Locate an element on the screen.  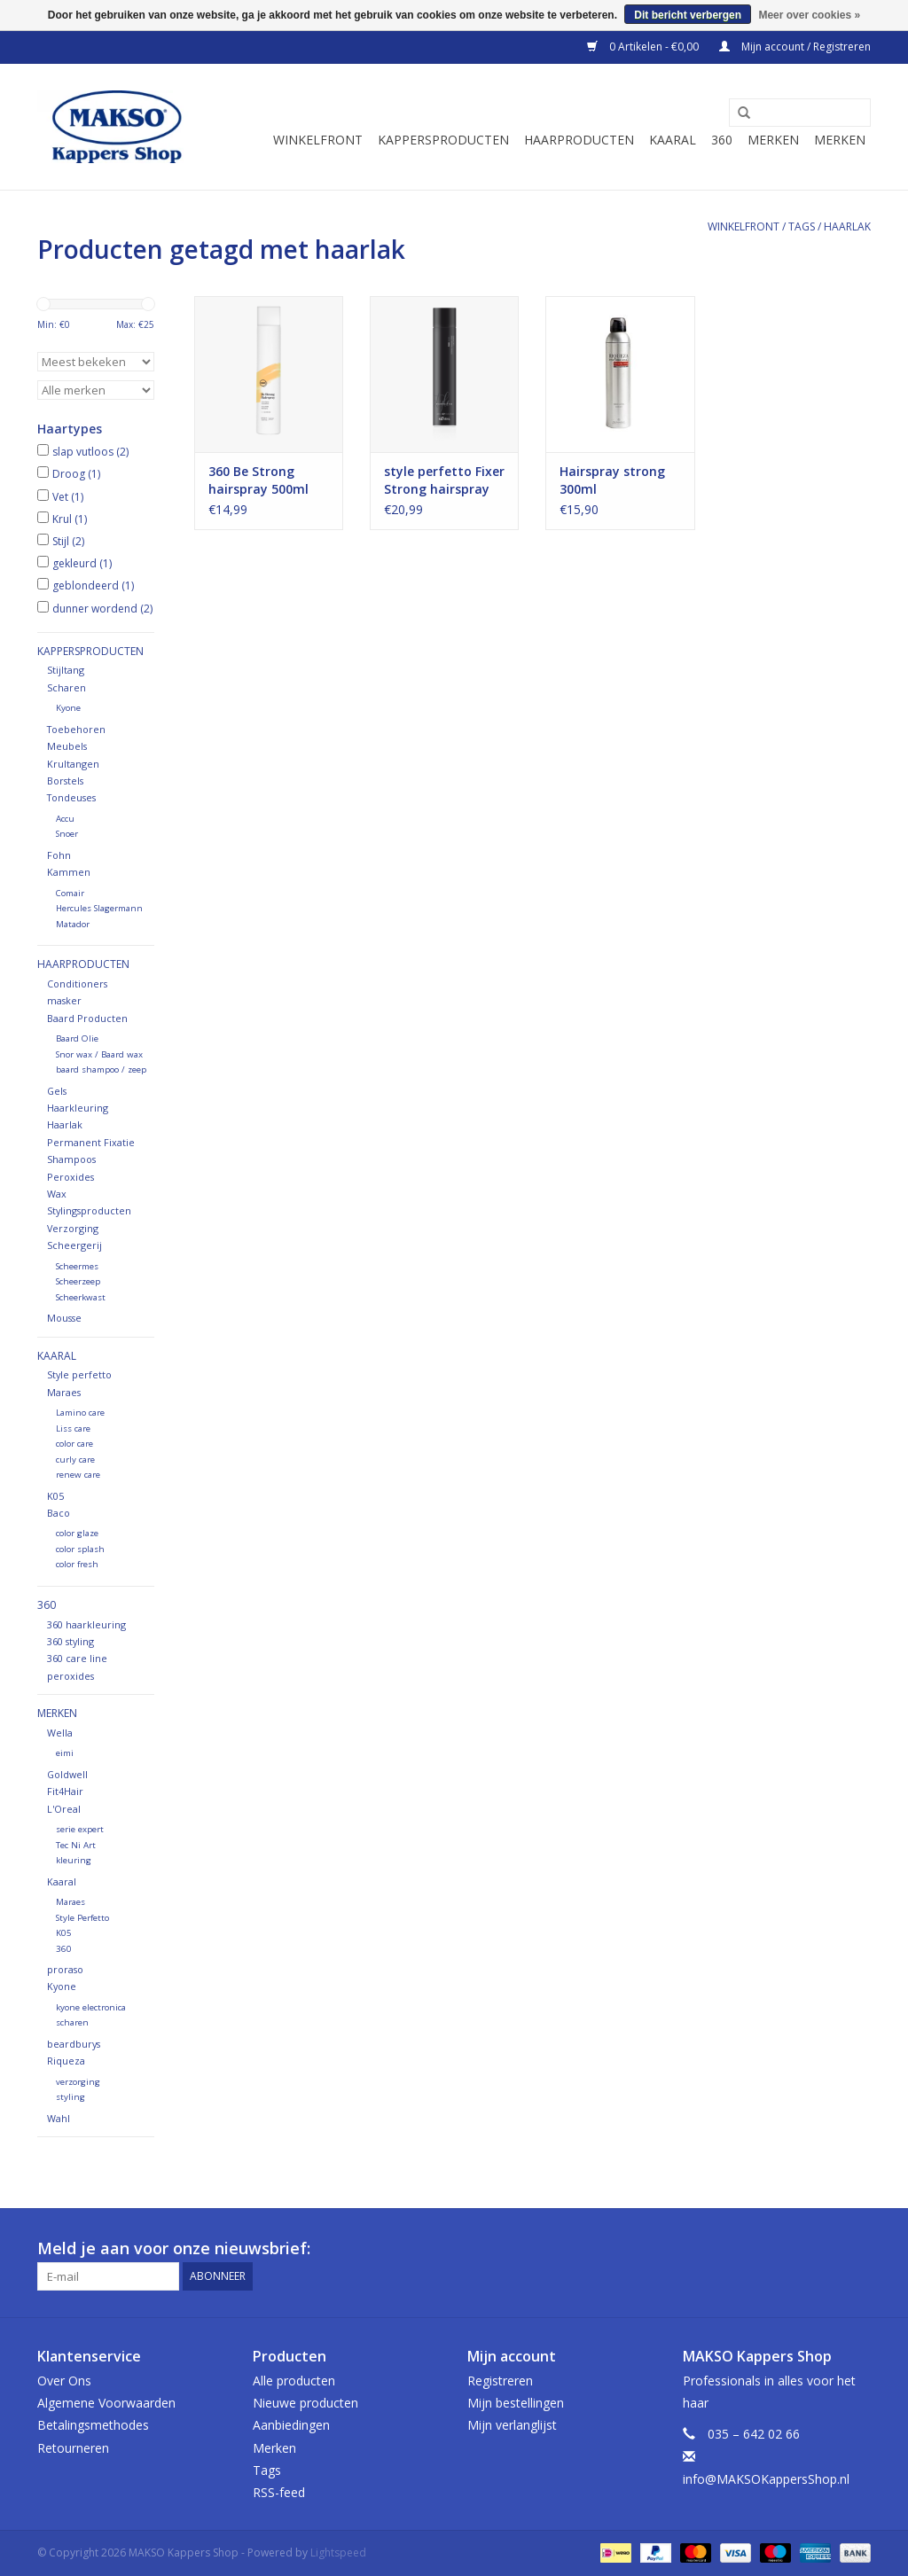
Tec Ni Art is located at coordinates (76, 1845).